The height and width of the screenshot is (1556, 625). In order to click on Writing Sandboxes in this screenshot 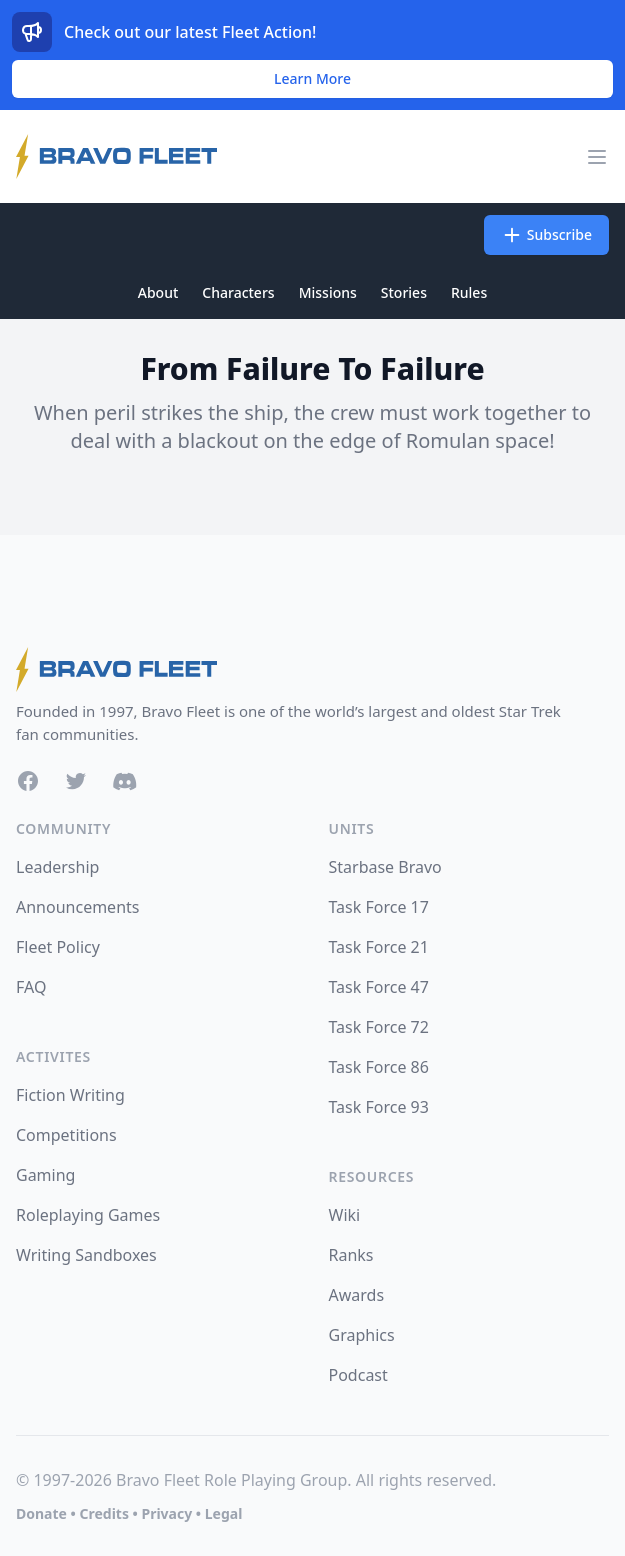, I will do `click(86, 1255)`.